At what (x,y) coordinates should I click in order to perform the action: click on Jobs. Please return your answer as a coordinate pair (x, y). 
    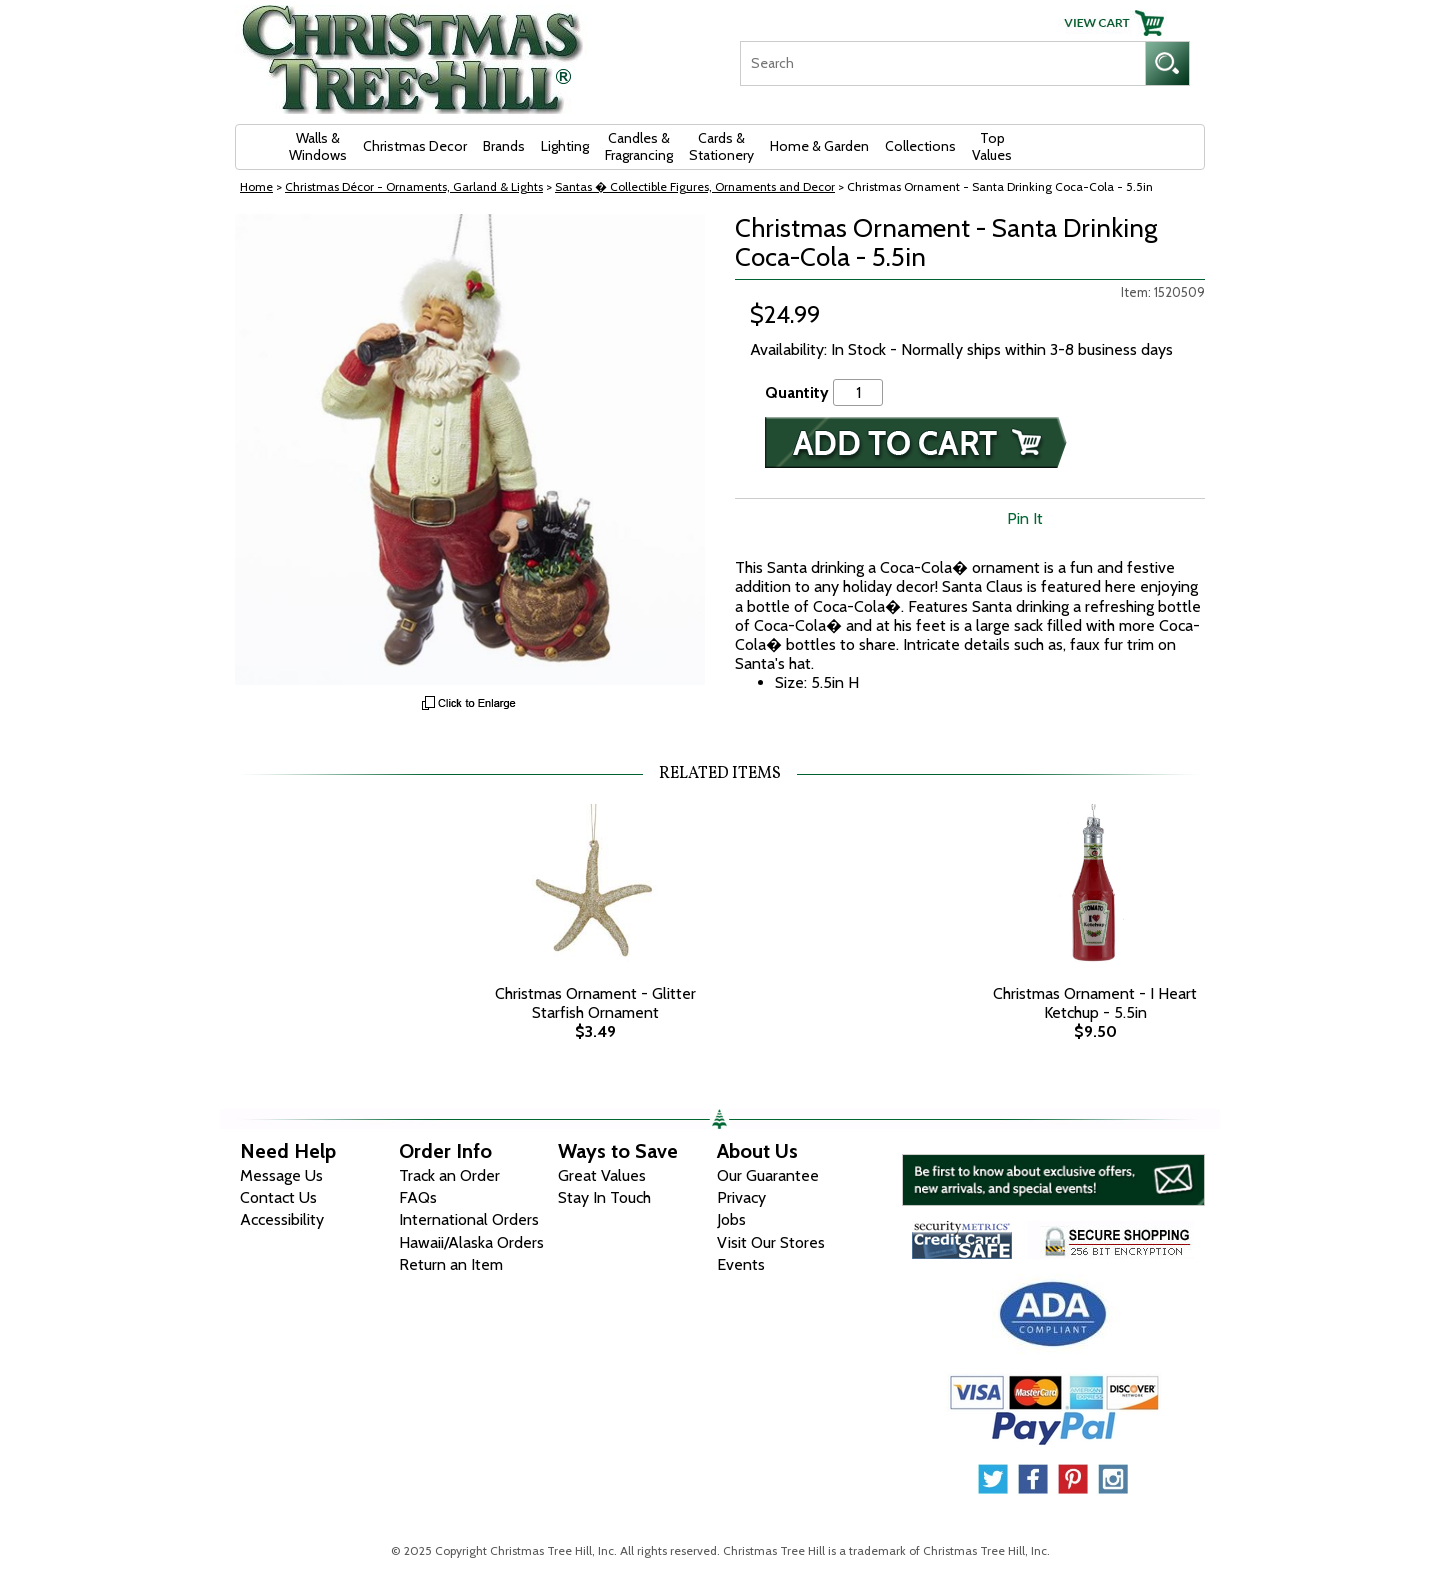
    Looking at the image, I should click on (731, 1219).